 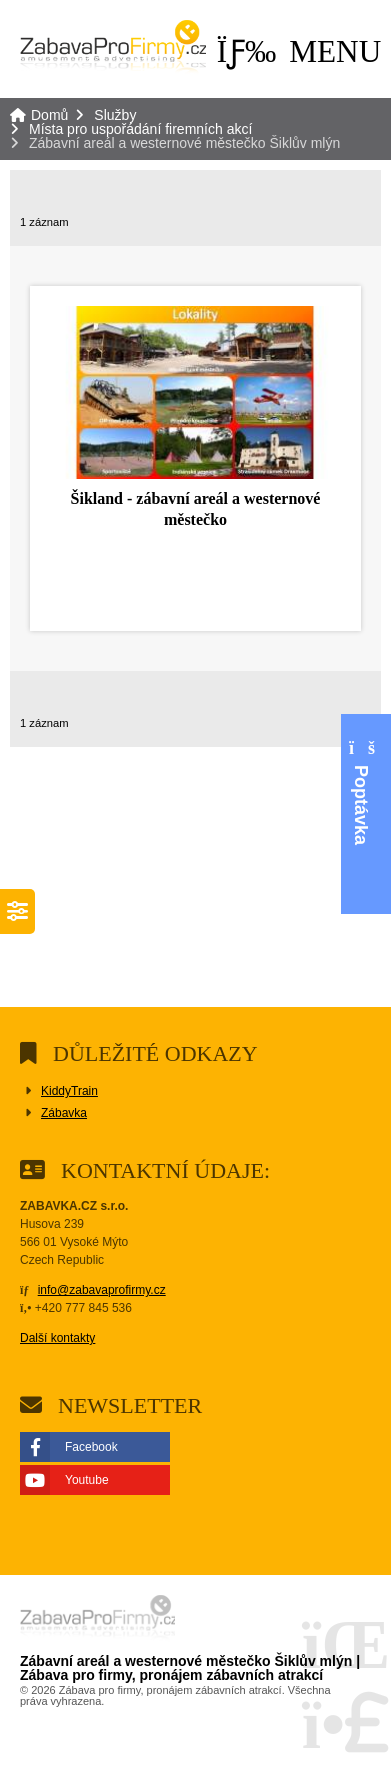 What do you see at coordinates (91, 1447) in the screenshot?
I see `Facebook` at bounding box center [91, 1447].